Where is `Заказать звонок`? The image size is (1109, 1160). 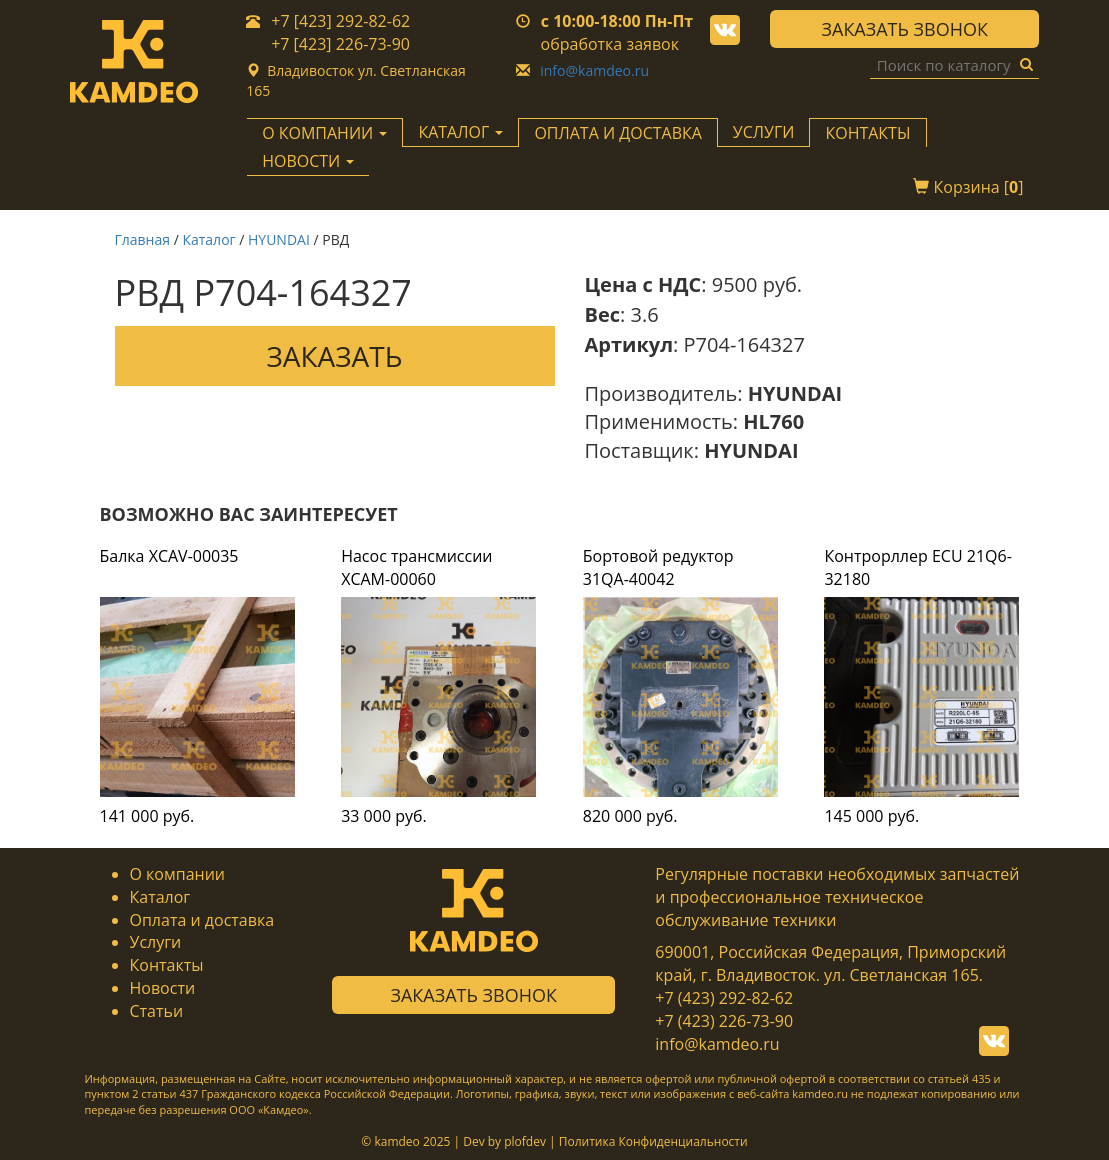 Заказать звонок is located at coordinates (905, 29).